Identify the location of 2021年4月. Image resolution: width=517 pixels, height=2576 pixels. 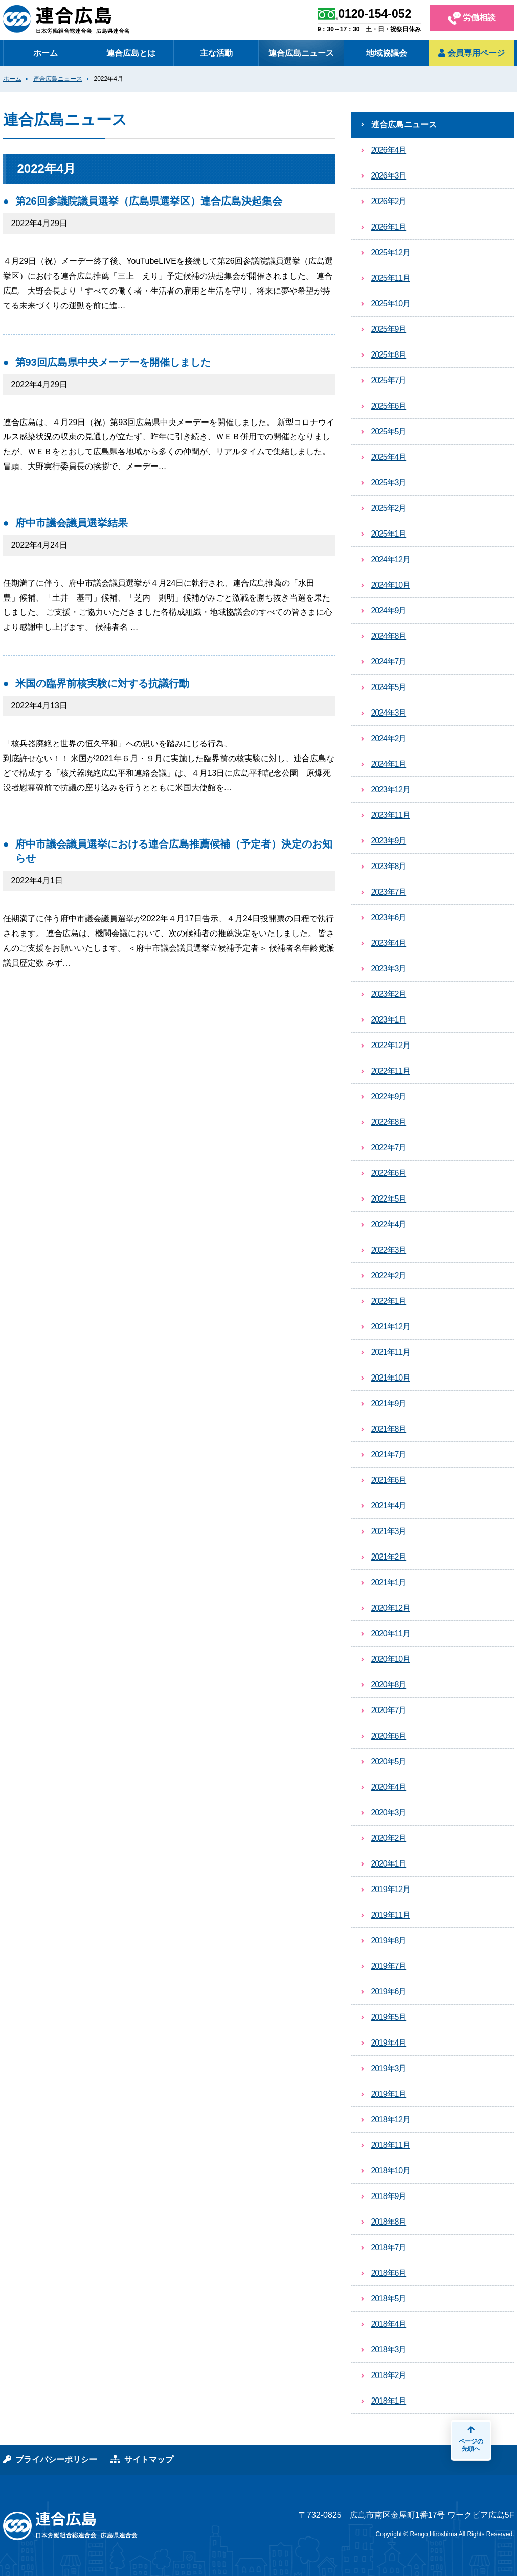
(389, 1505).